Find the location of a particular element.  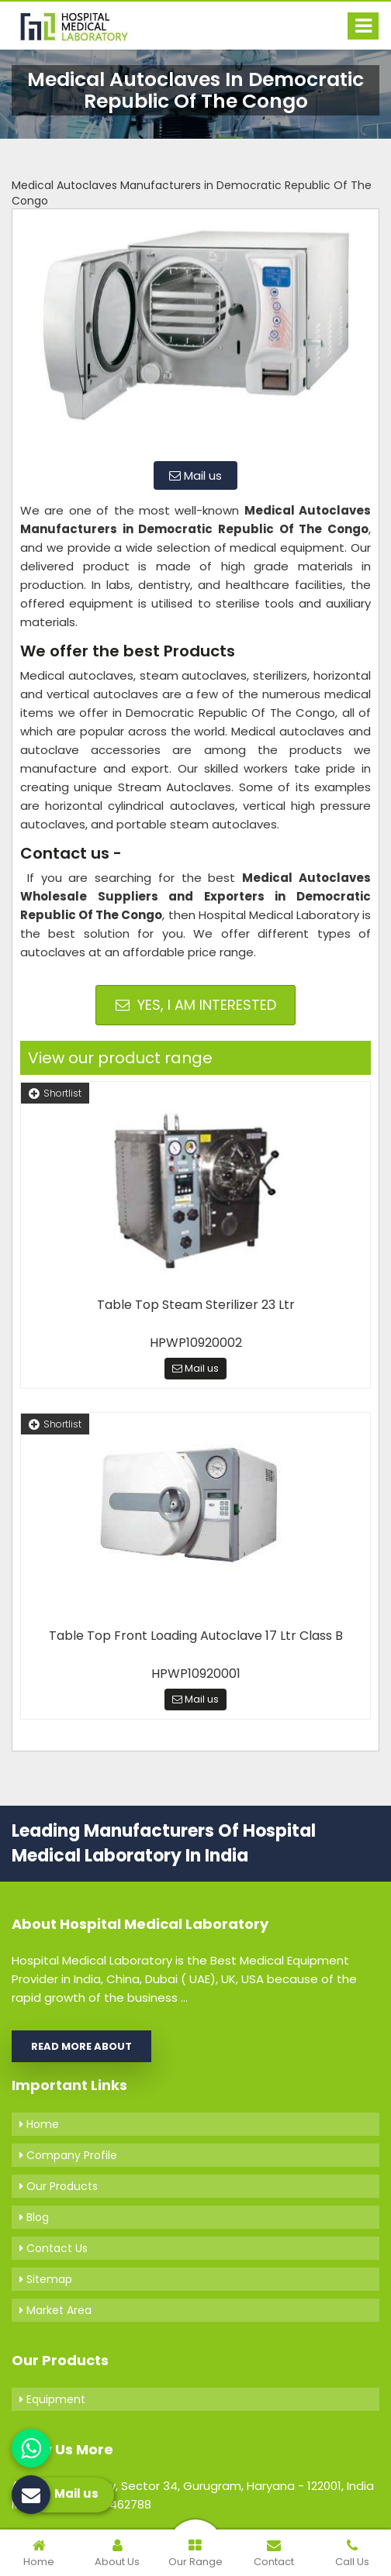

Yes, I am Interested is located at coordinates (196, 1004).